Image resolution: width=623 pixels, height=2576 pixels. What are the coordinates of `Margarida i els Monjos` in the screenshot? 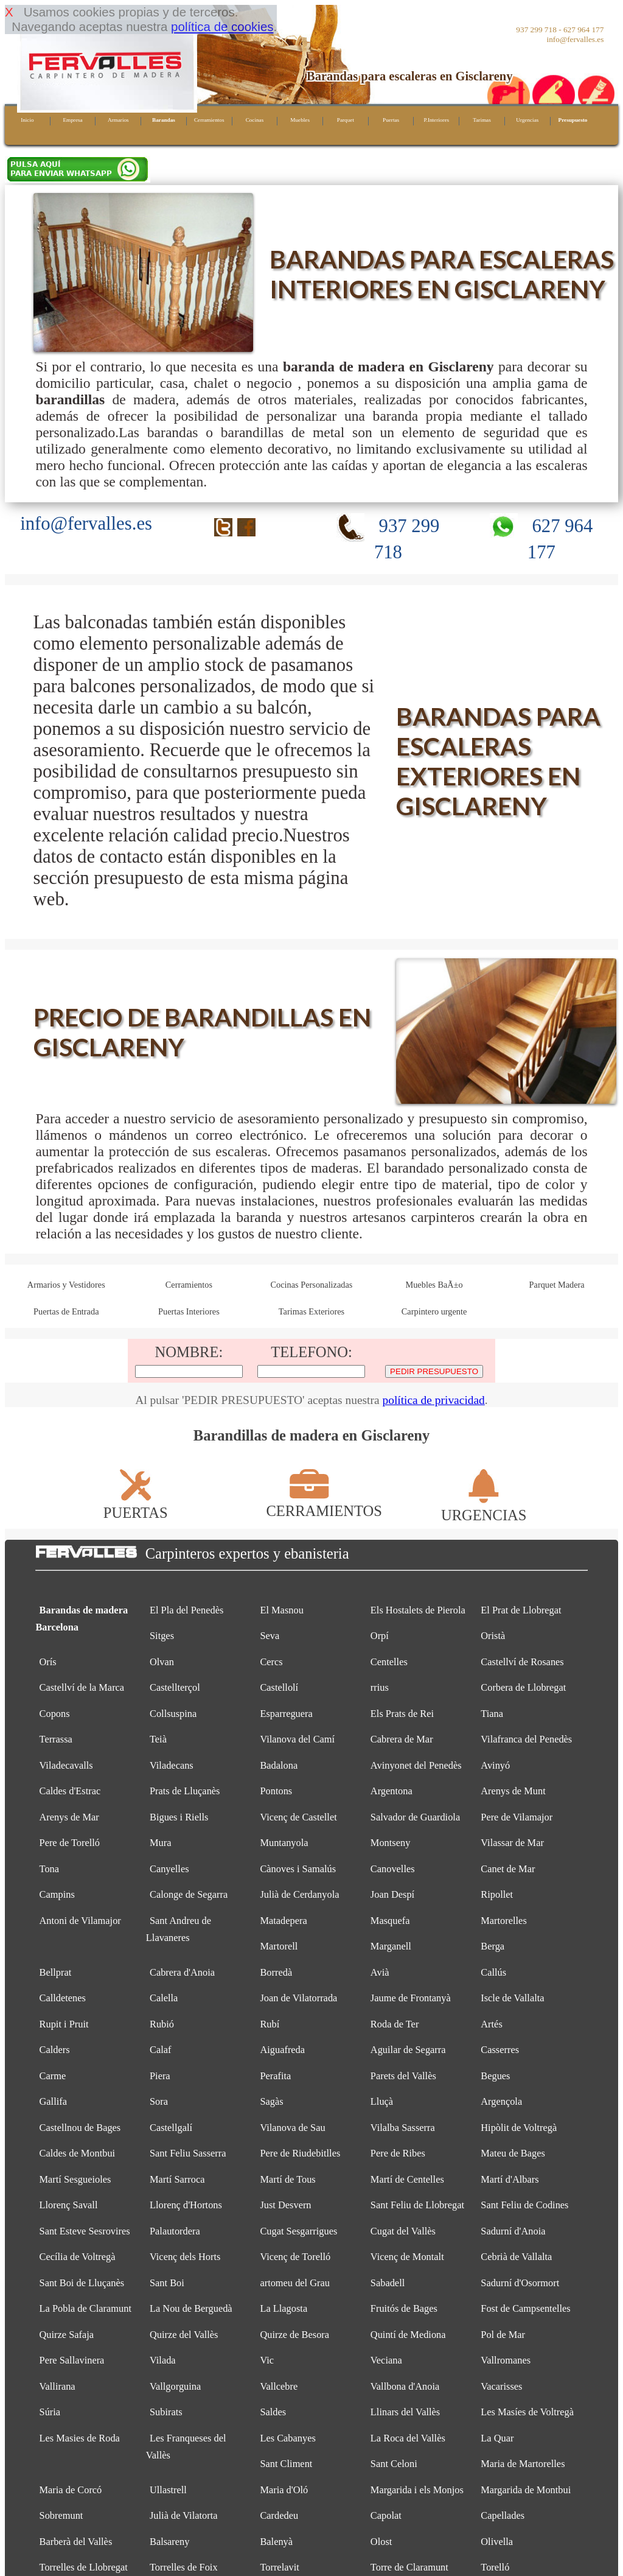 It's located at (417, 2490).